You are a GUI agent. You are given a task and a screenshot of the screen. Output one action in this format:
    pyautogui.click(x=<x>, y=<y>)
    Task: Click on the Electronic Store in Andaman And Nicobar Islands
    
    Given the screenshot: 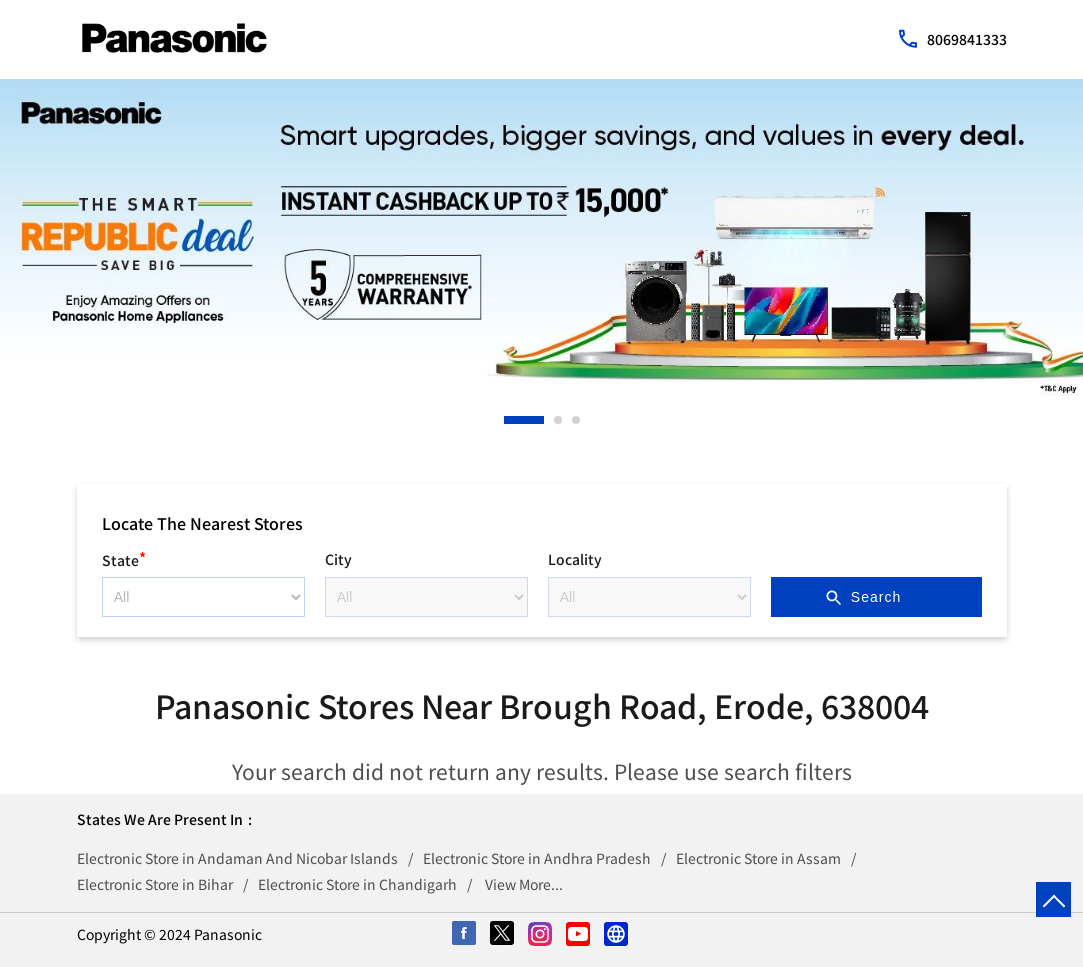 What is the action you would take?
    pyautogui.click(x=237, y=858)
    